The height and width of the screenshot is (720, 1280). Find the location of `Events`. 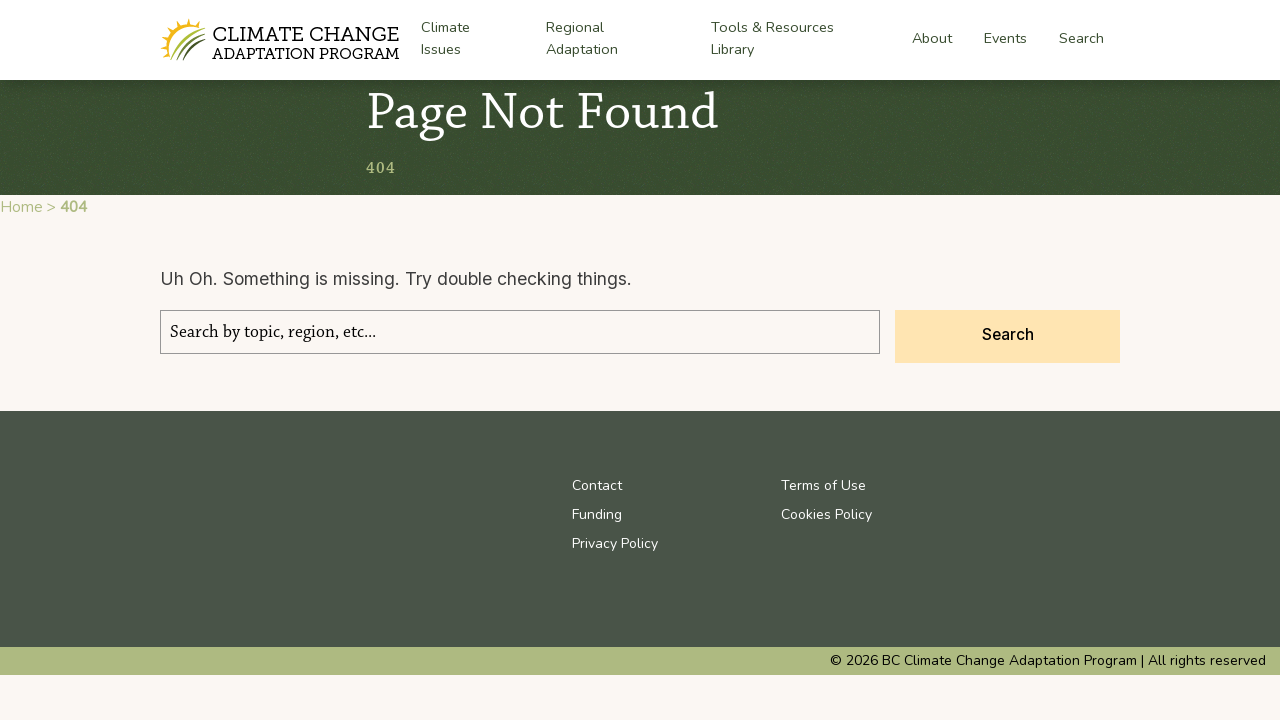

Events is located at coordinates (1005, 38).